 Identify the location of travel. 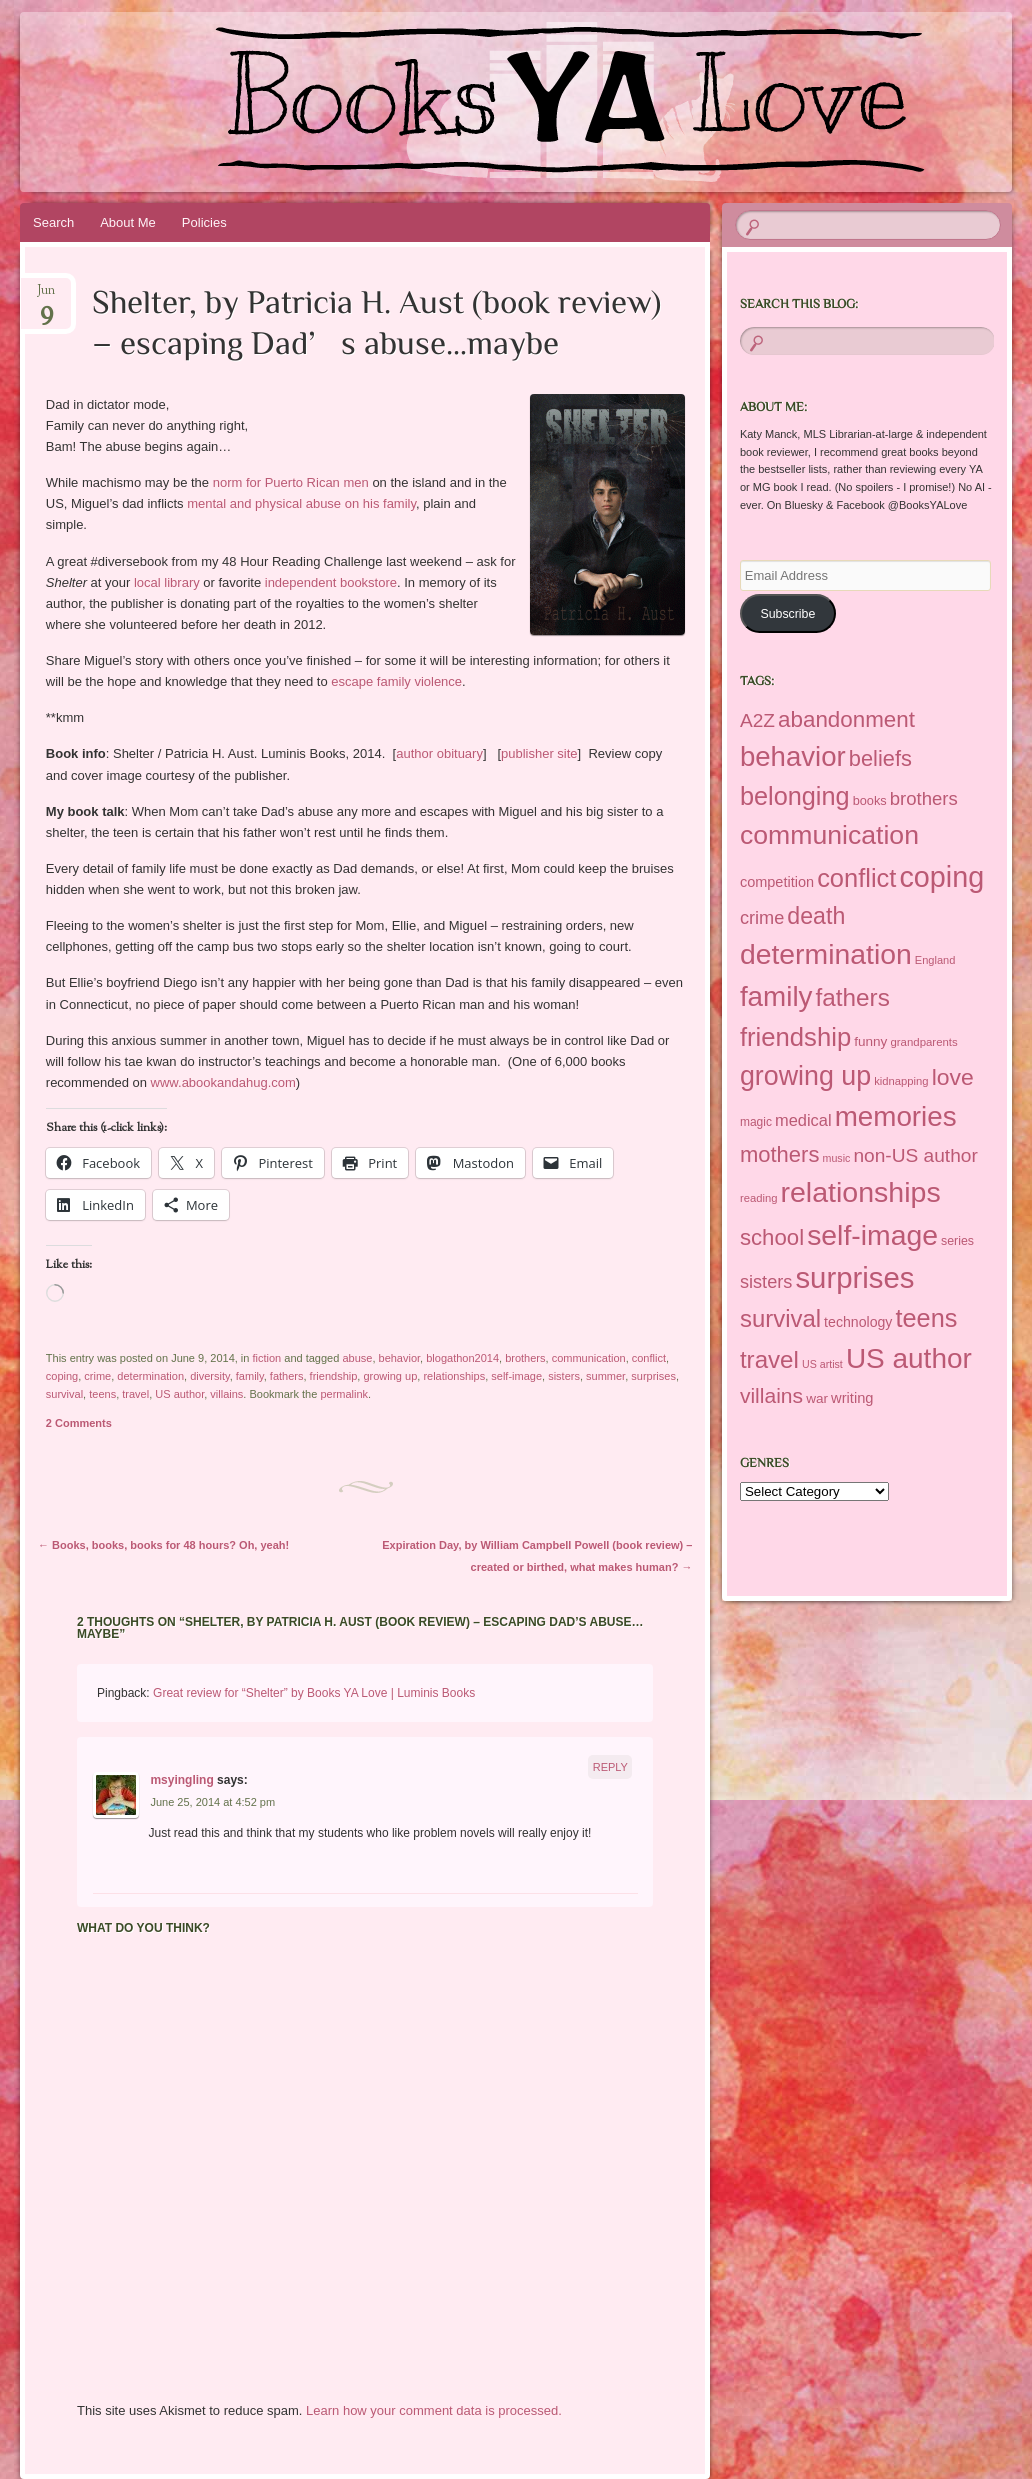
(135, 1394).